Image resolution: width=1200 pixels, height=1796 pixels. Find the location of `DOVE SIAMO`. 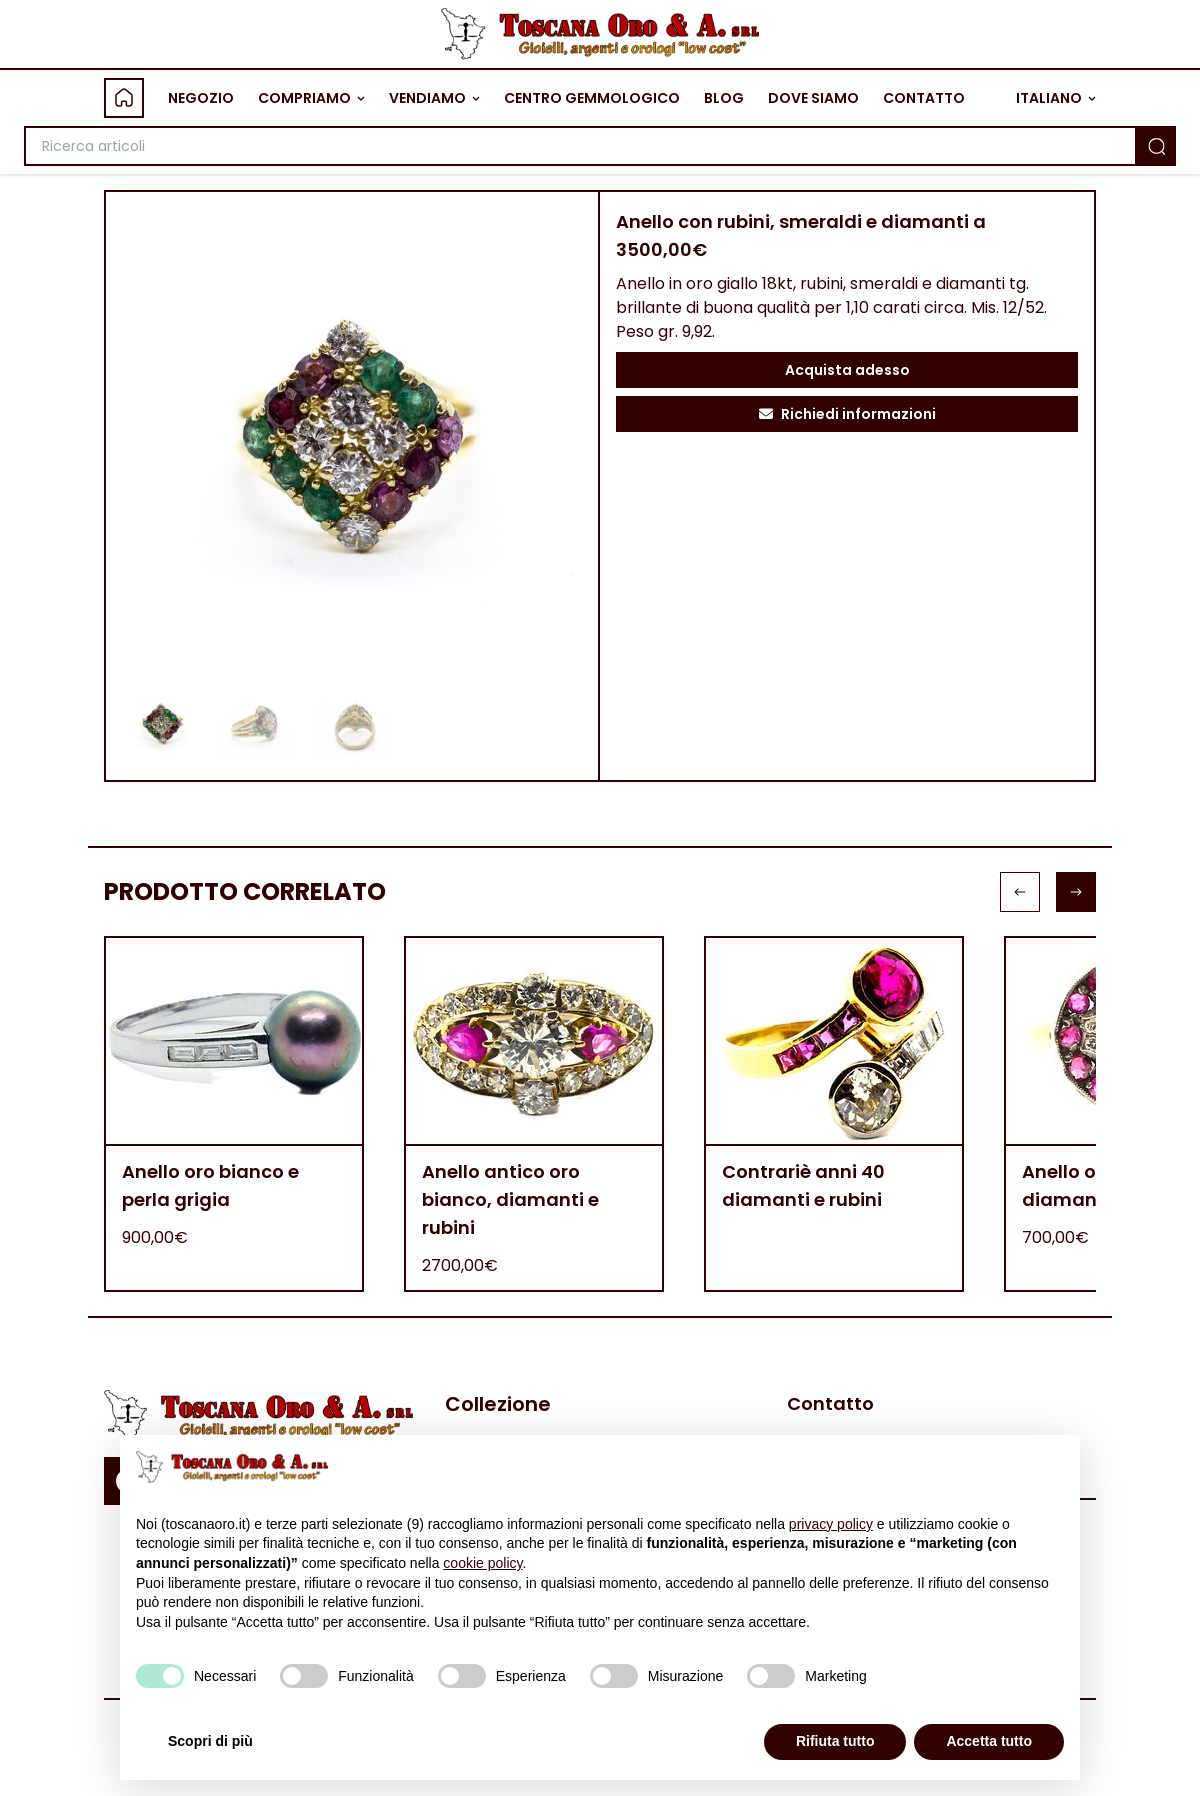

DOVE SIAMO is located at coordinates (813, 98).